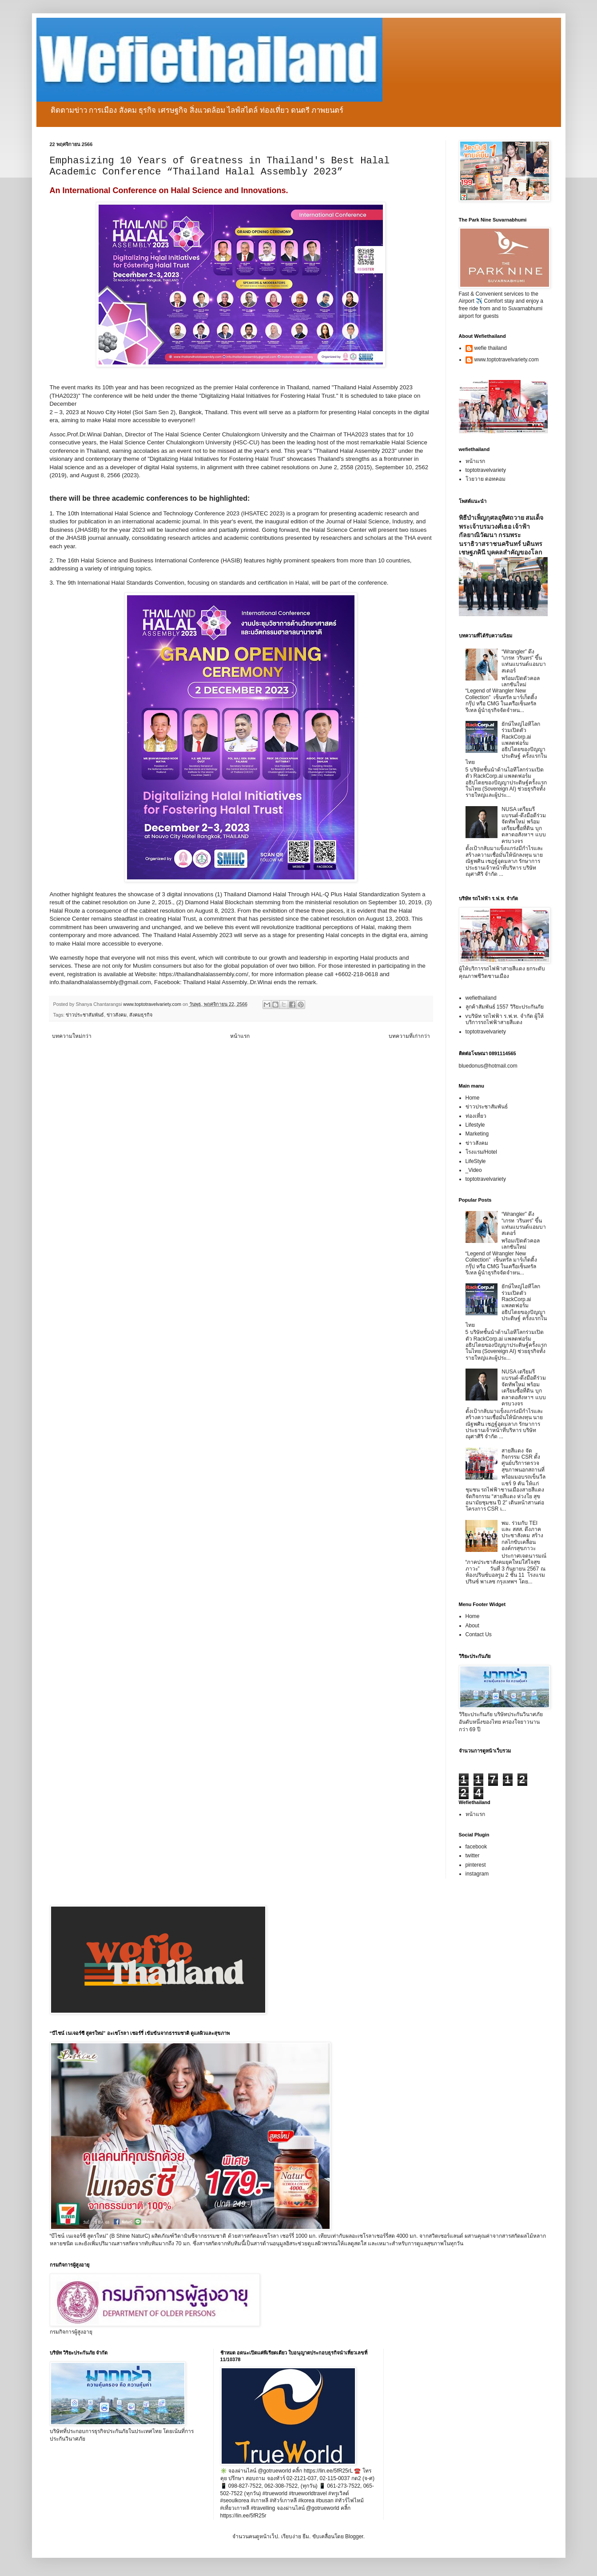 This screenshot has width=597, height=2576. What do you see at coordinates (354, 2536) in the screenshot?
I see `Blogger` at bounding box center [354, 2536].